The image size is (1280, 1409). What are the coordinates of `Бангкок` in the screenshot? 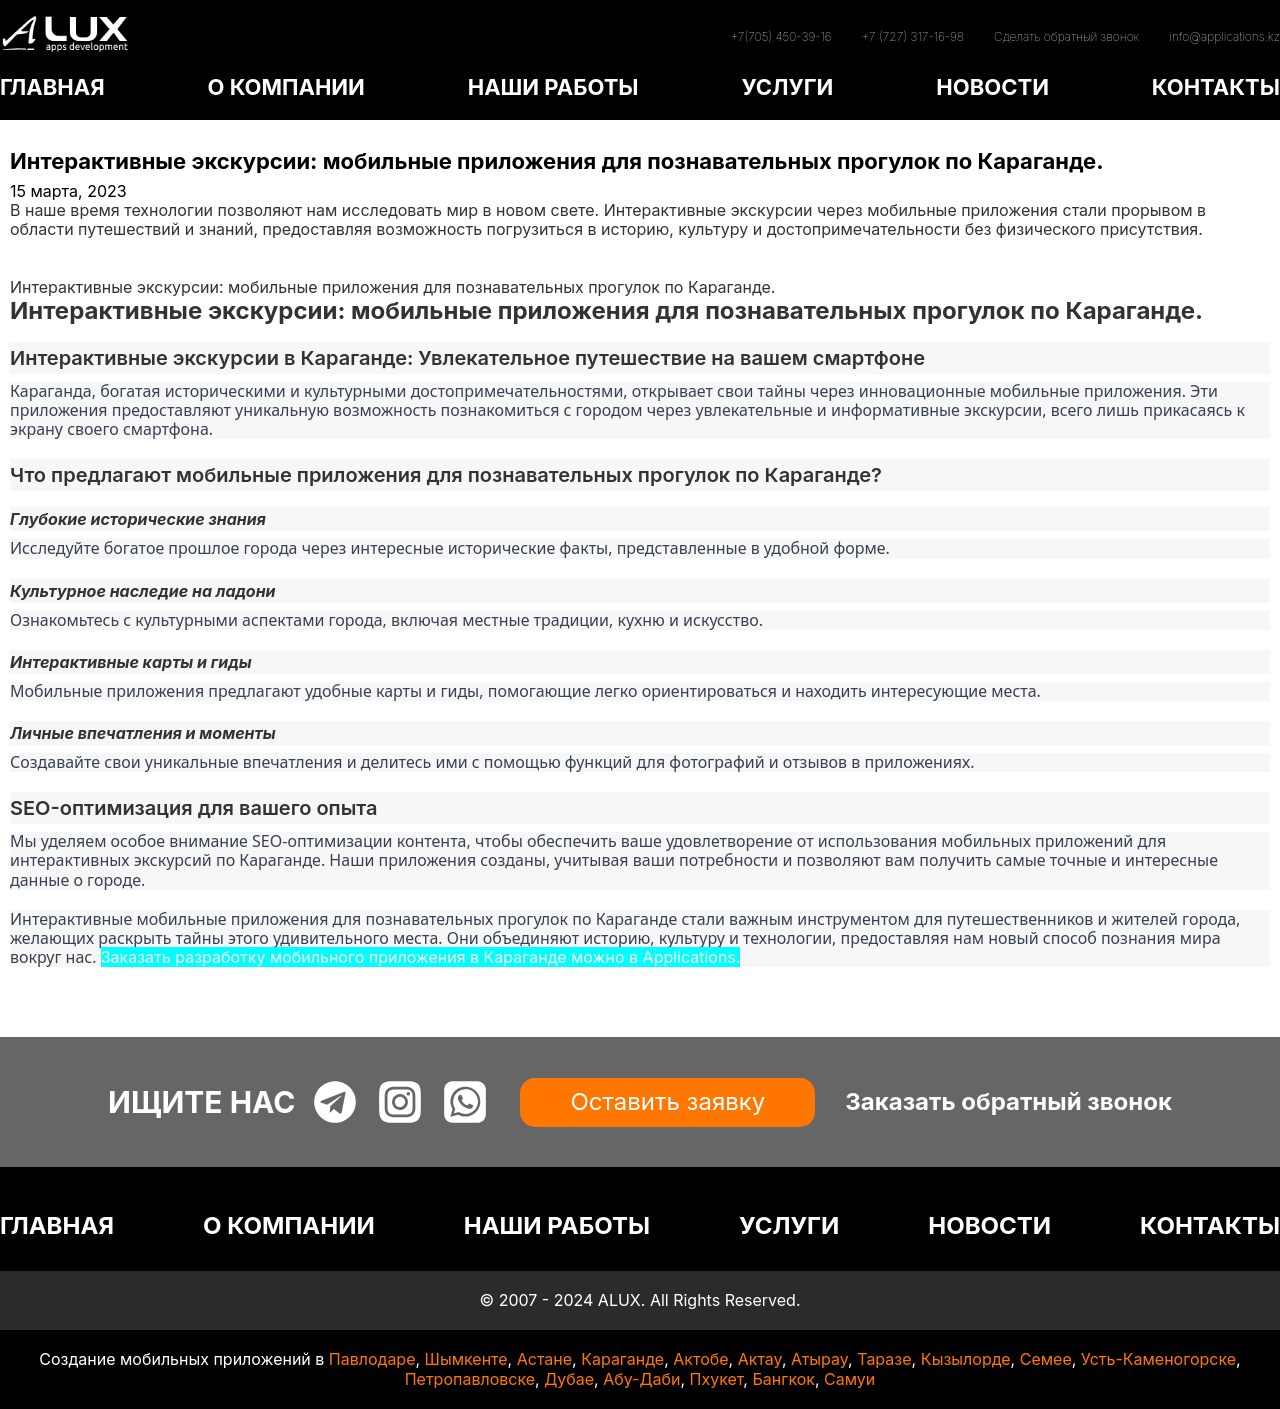 It's located at (783, 1379).